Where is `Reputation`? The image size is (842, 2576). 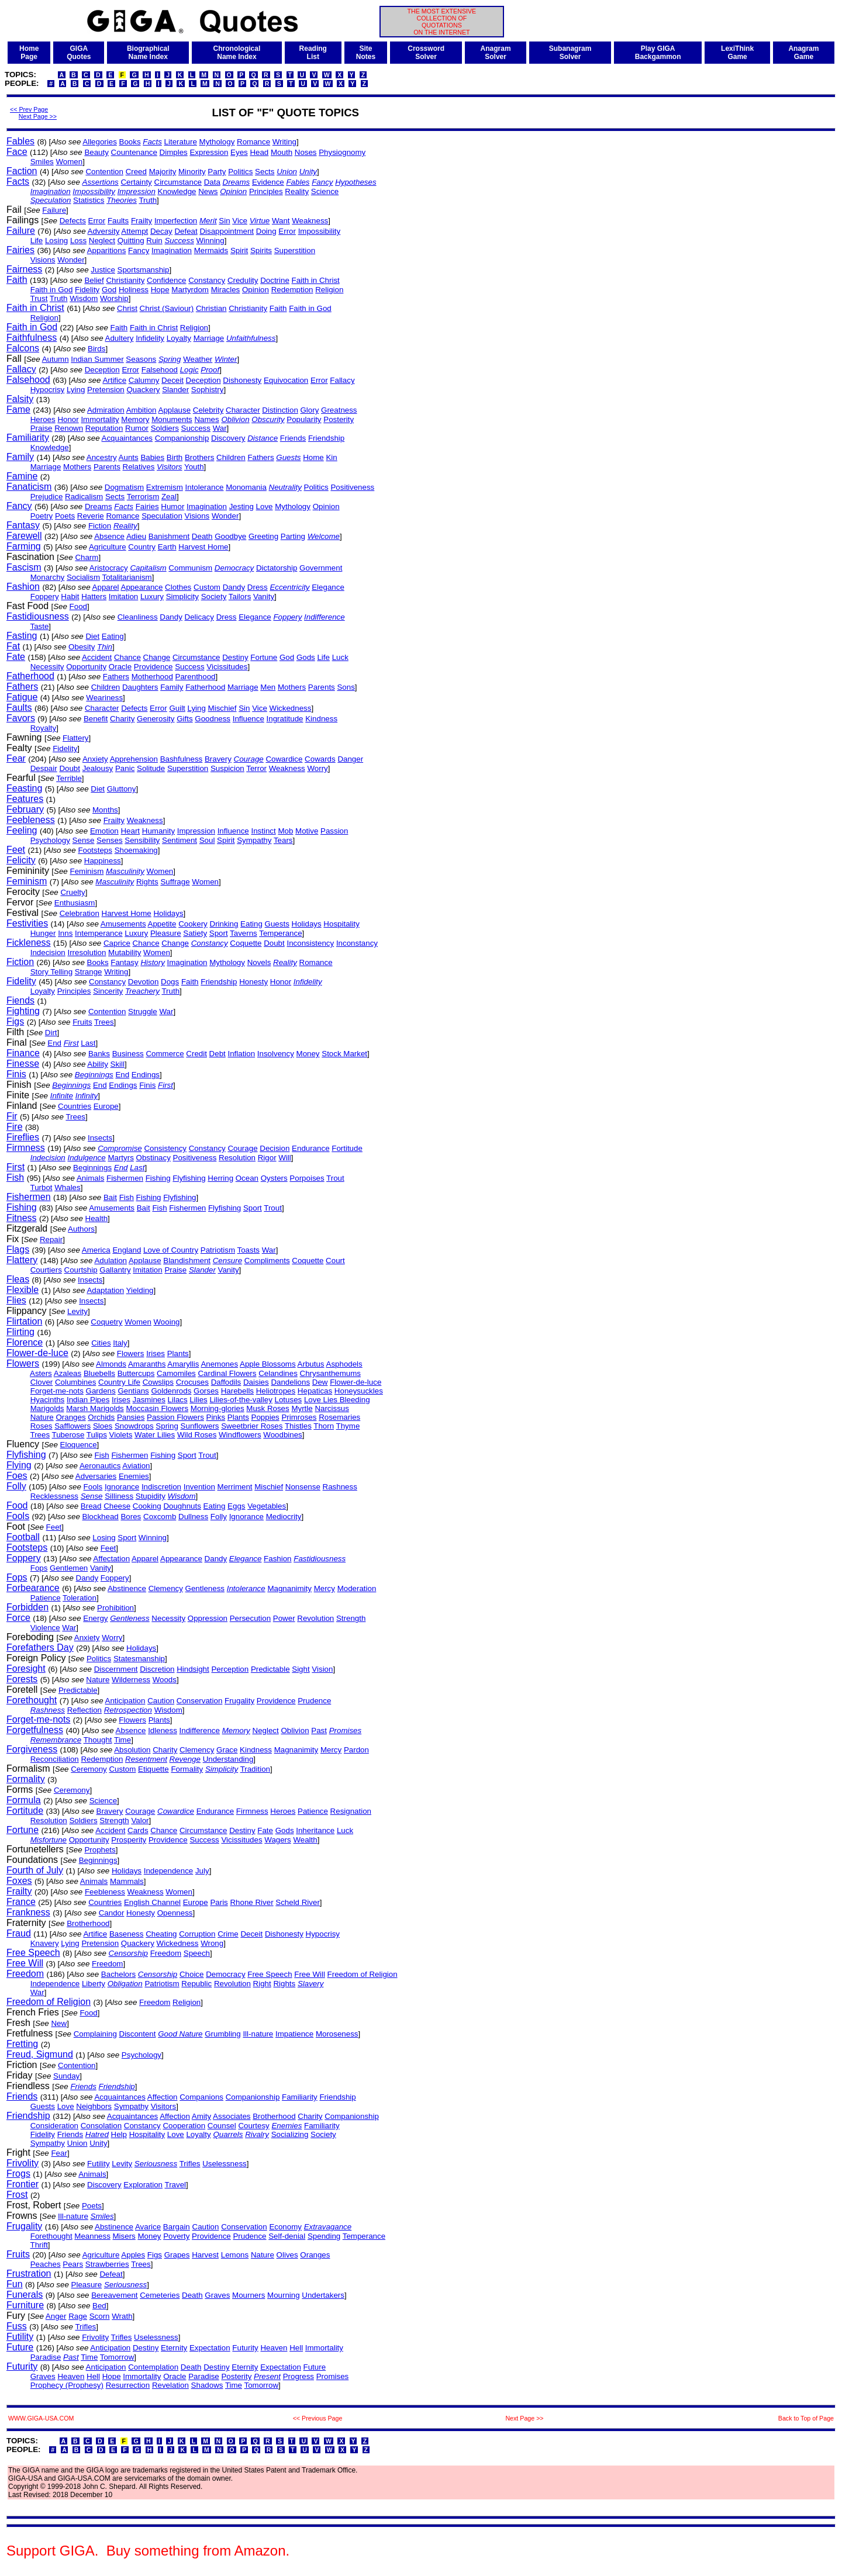
Reputation is located at coordinates (104, 428).